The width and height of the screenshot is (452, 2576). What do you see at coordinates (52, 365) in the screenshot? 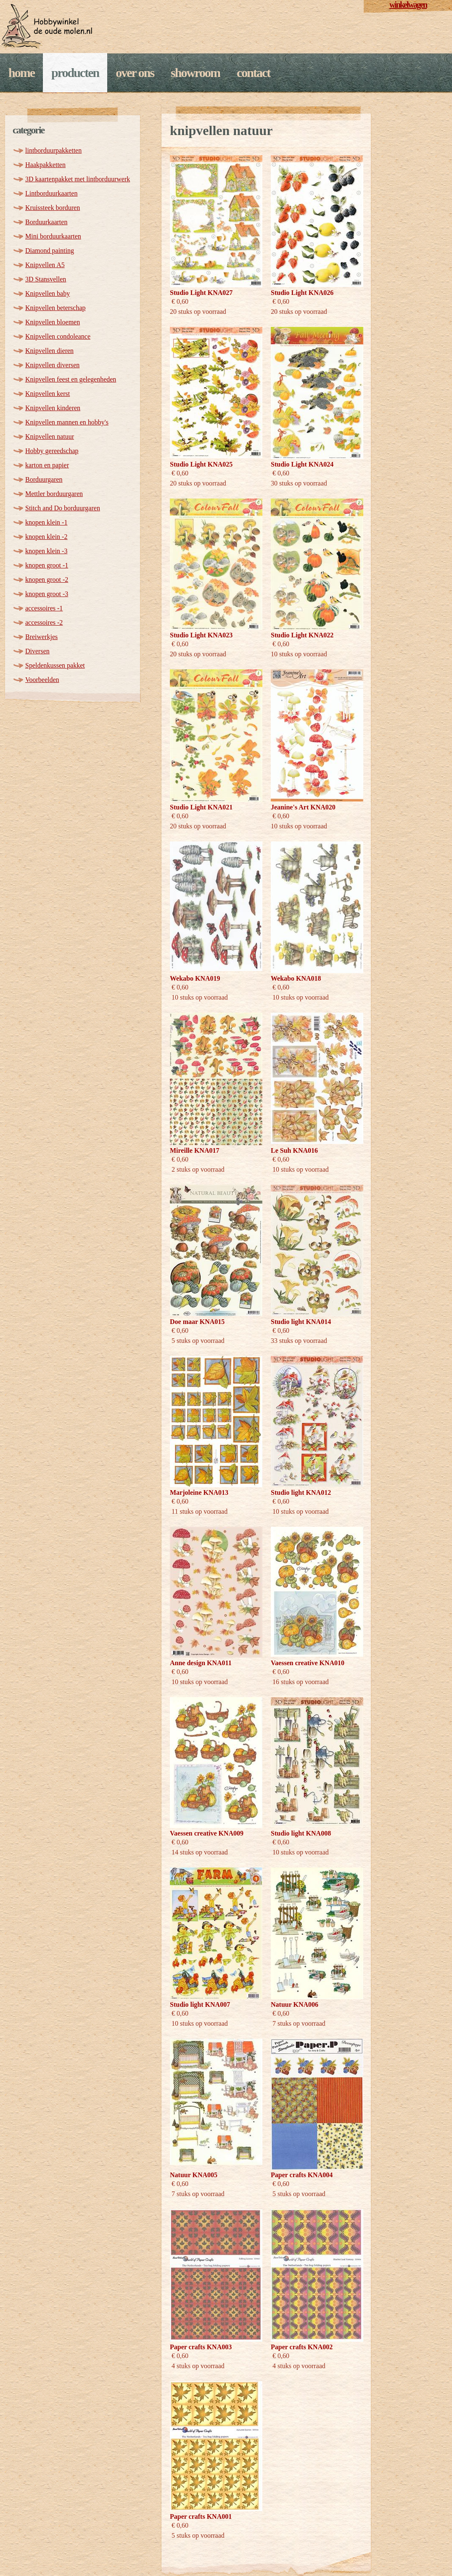
I see `Knipvellen diversen` at bounding box center [52, 365].